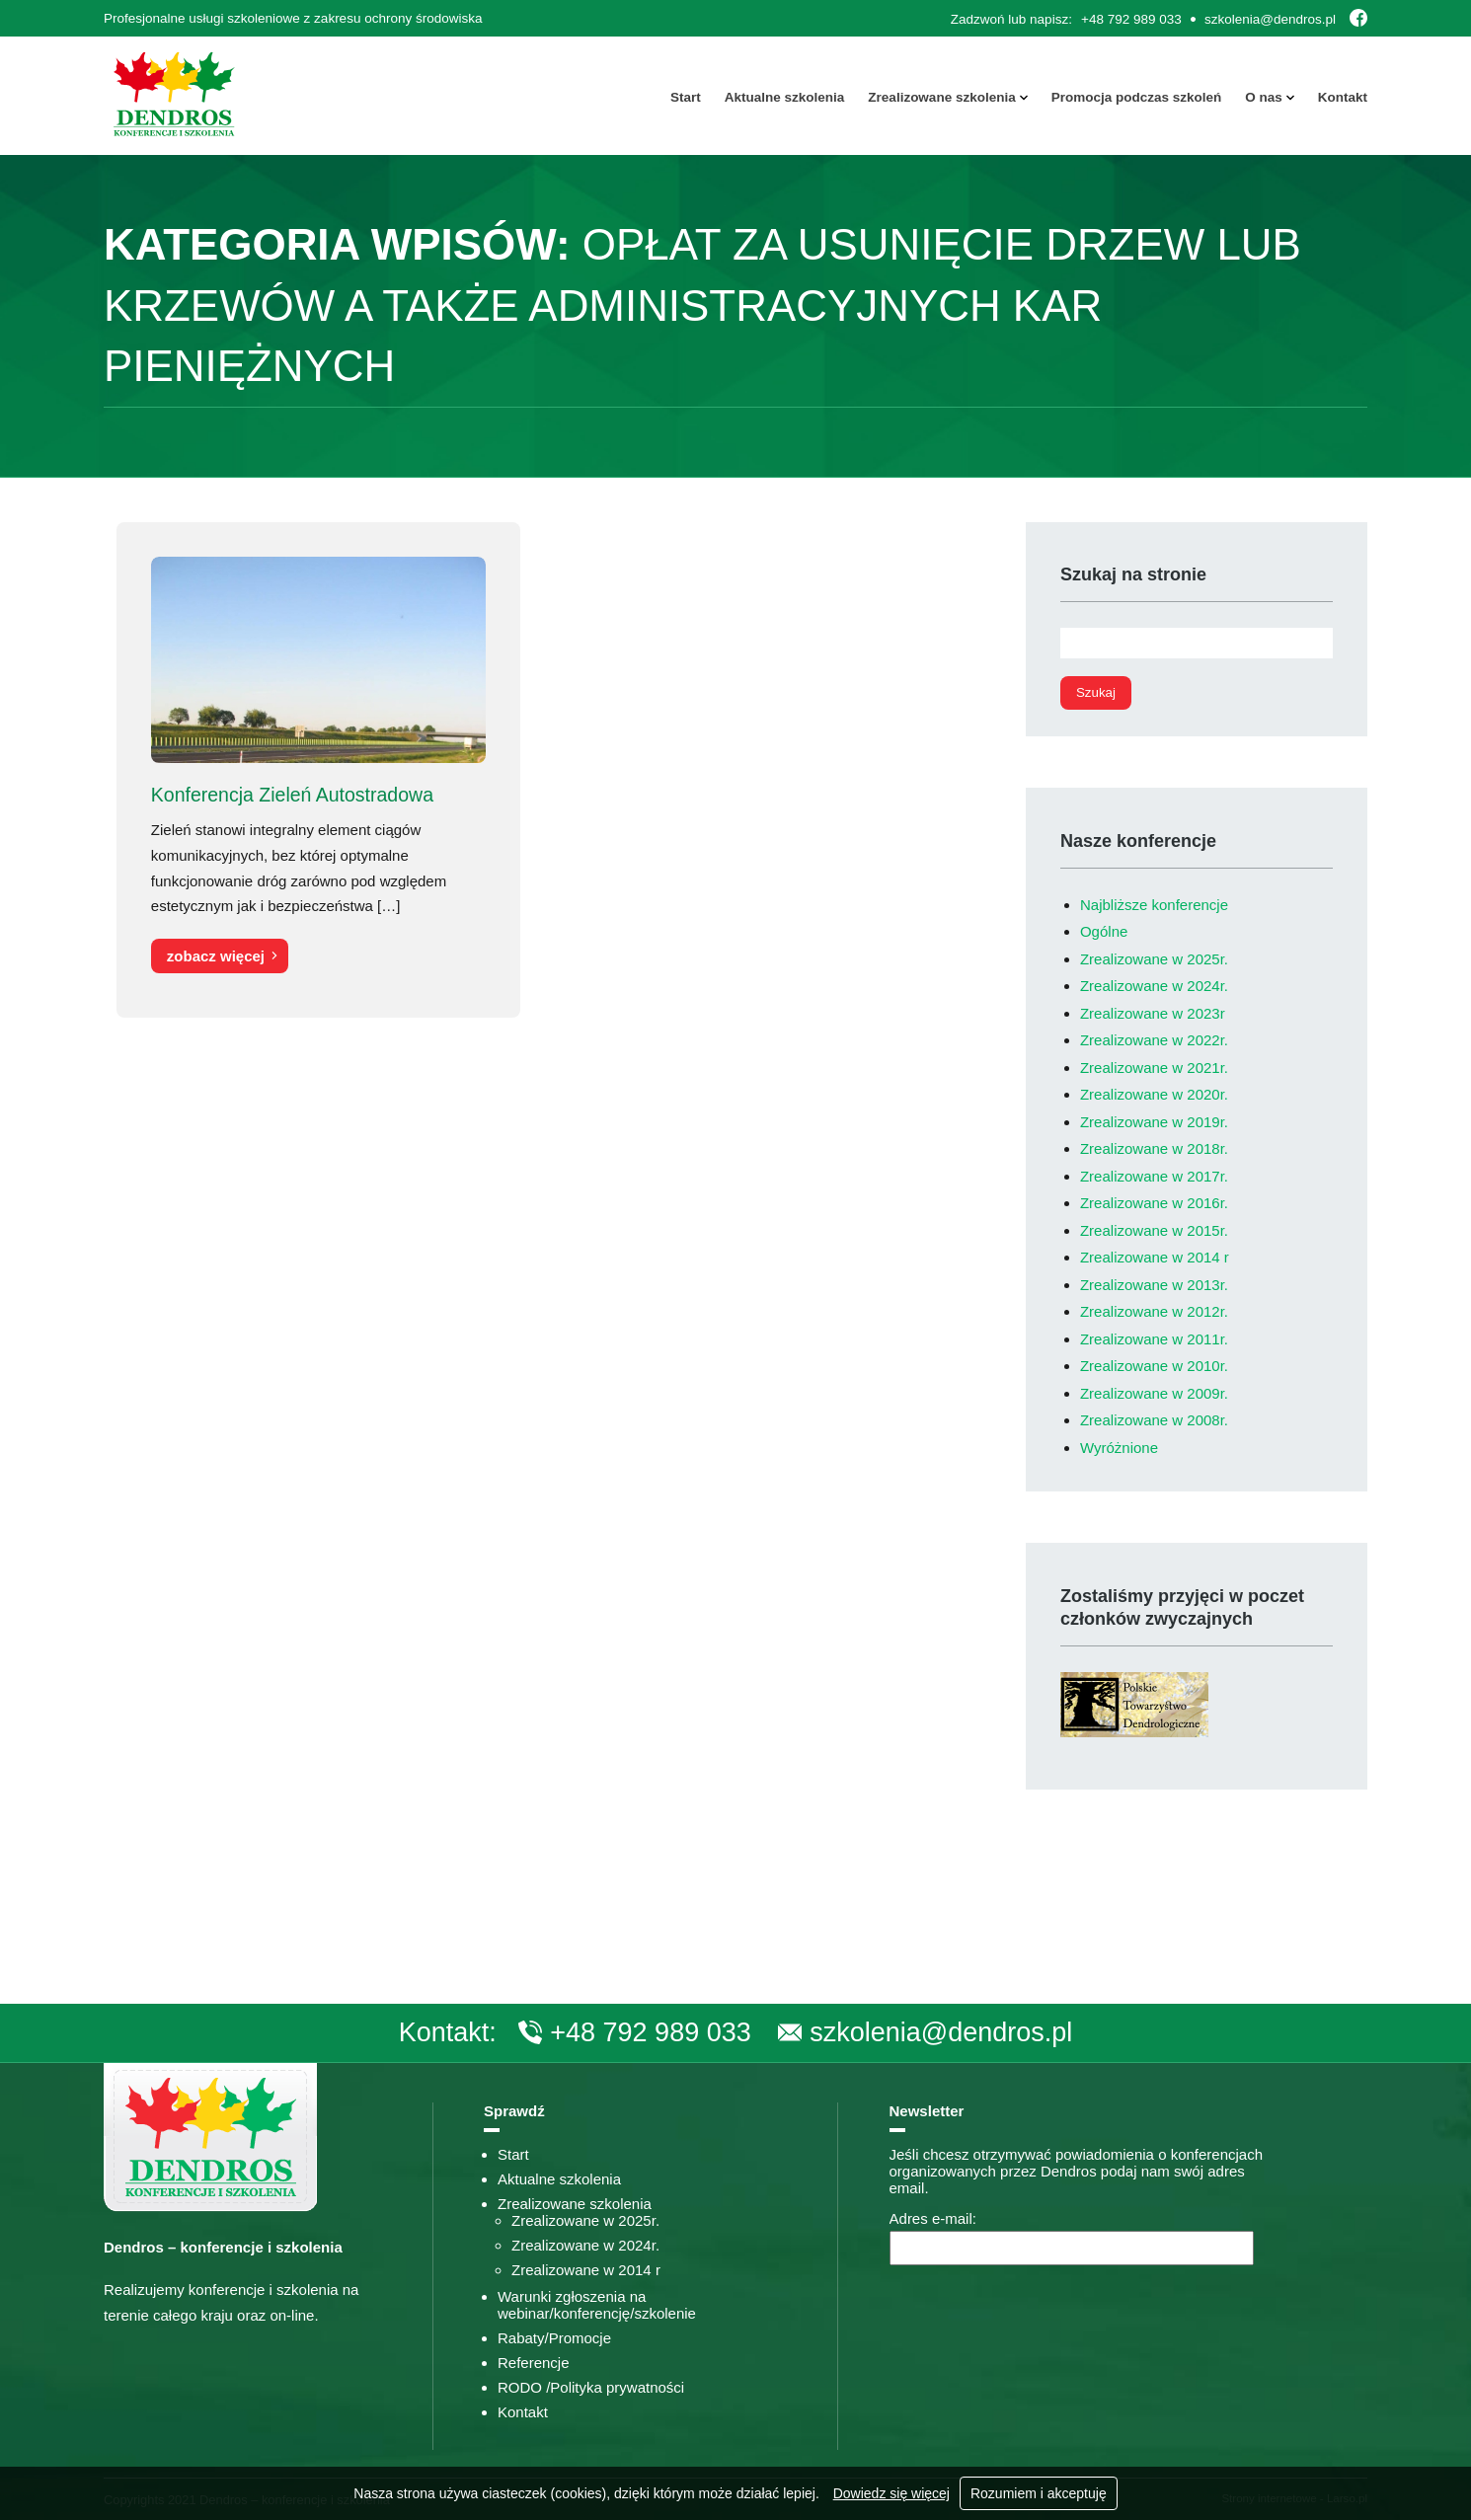 This screenshot has width=1471, height=2520. I want to click on Zrealizowane w 2017r., so click(1154, 1176).